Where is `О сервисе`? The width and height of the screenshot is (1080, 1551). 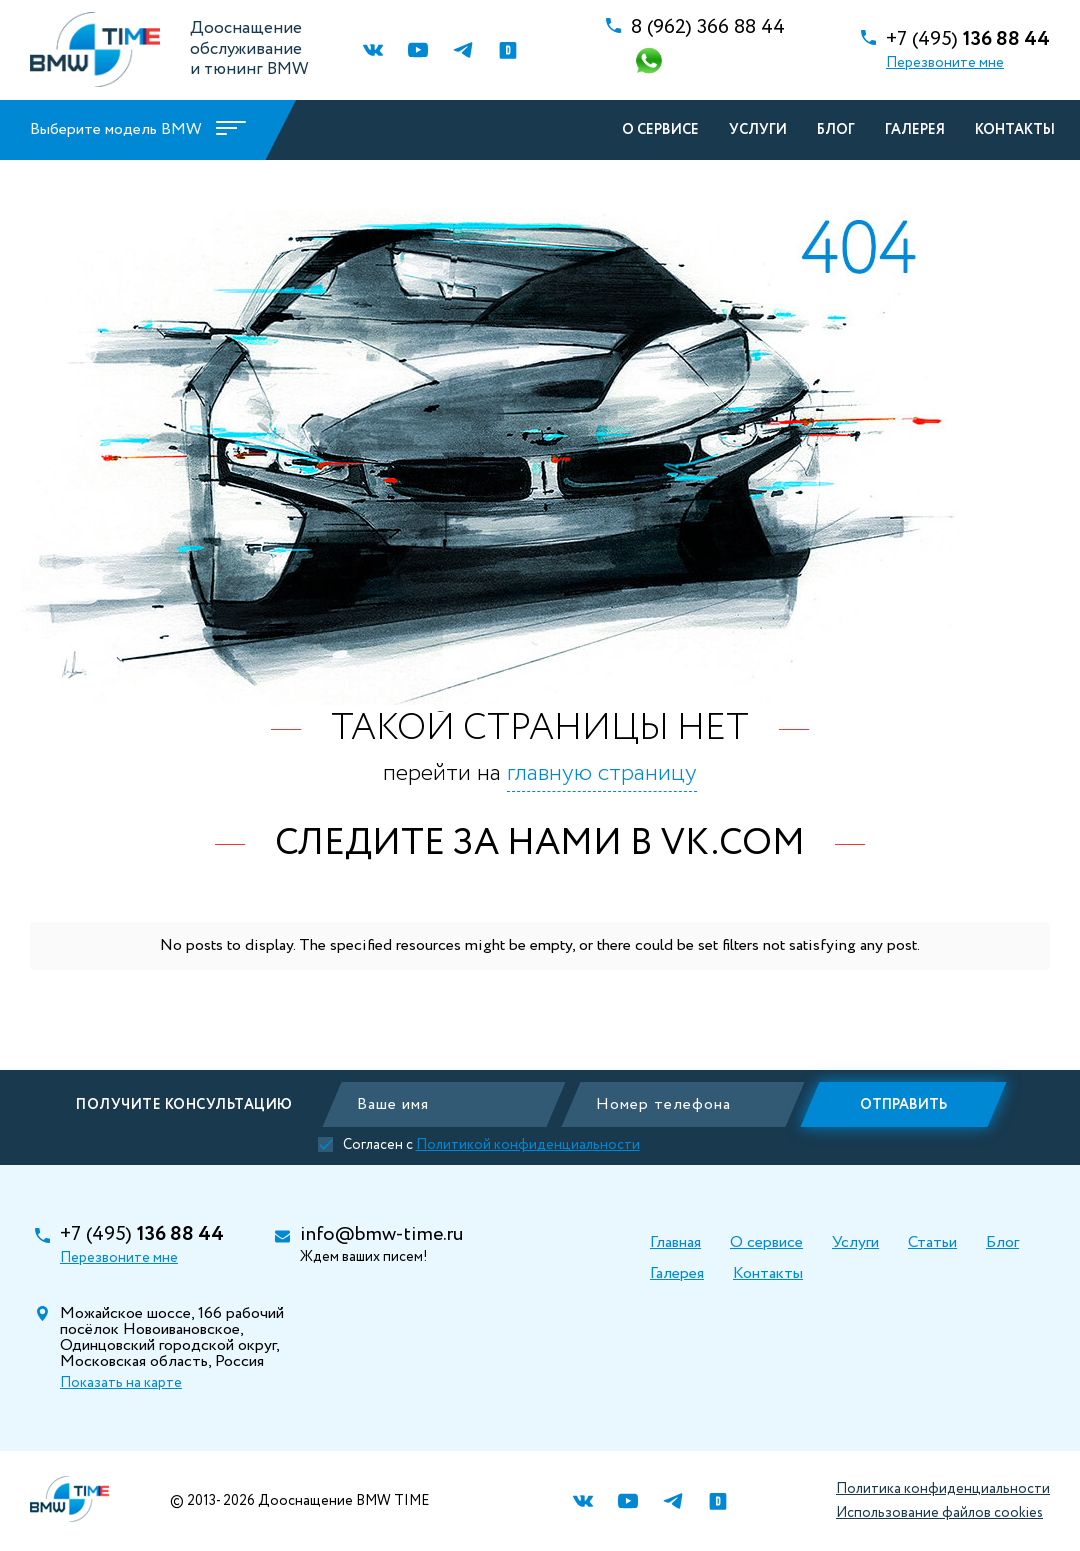 О сервисе is located at coordinates (660, 130).